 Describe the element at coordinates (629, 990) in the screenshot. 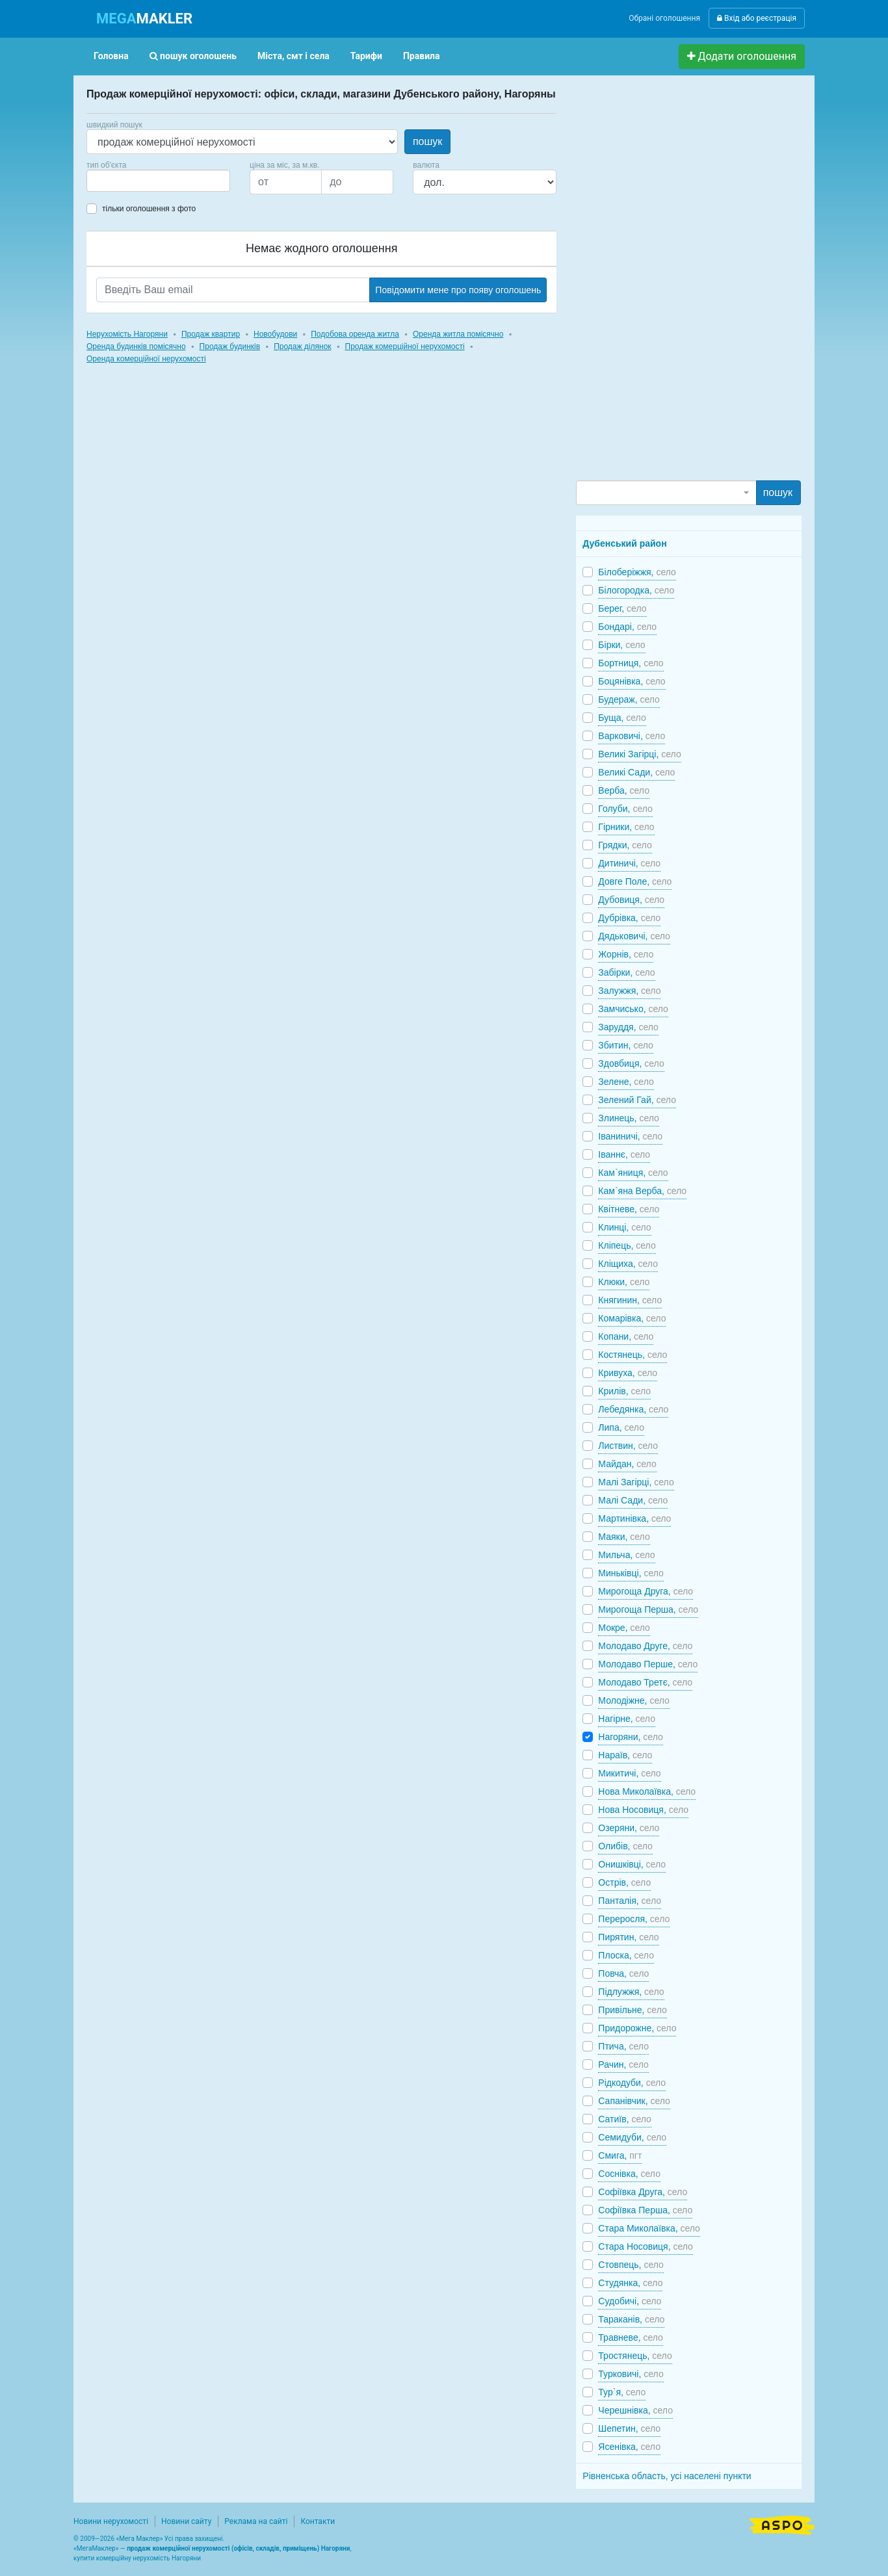

I see `Залужжя,` at that location.